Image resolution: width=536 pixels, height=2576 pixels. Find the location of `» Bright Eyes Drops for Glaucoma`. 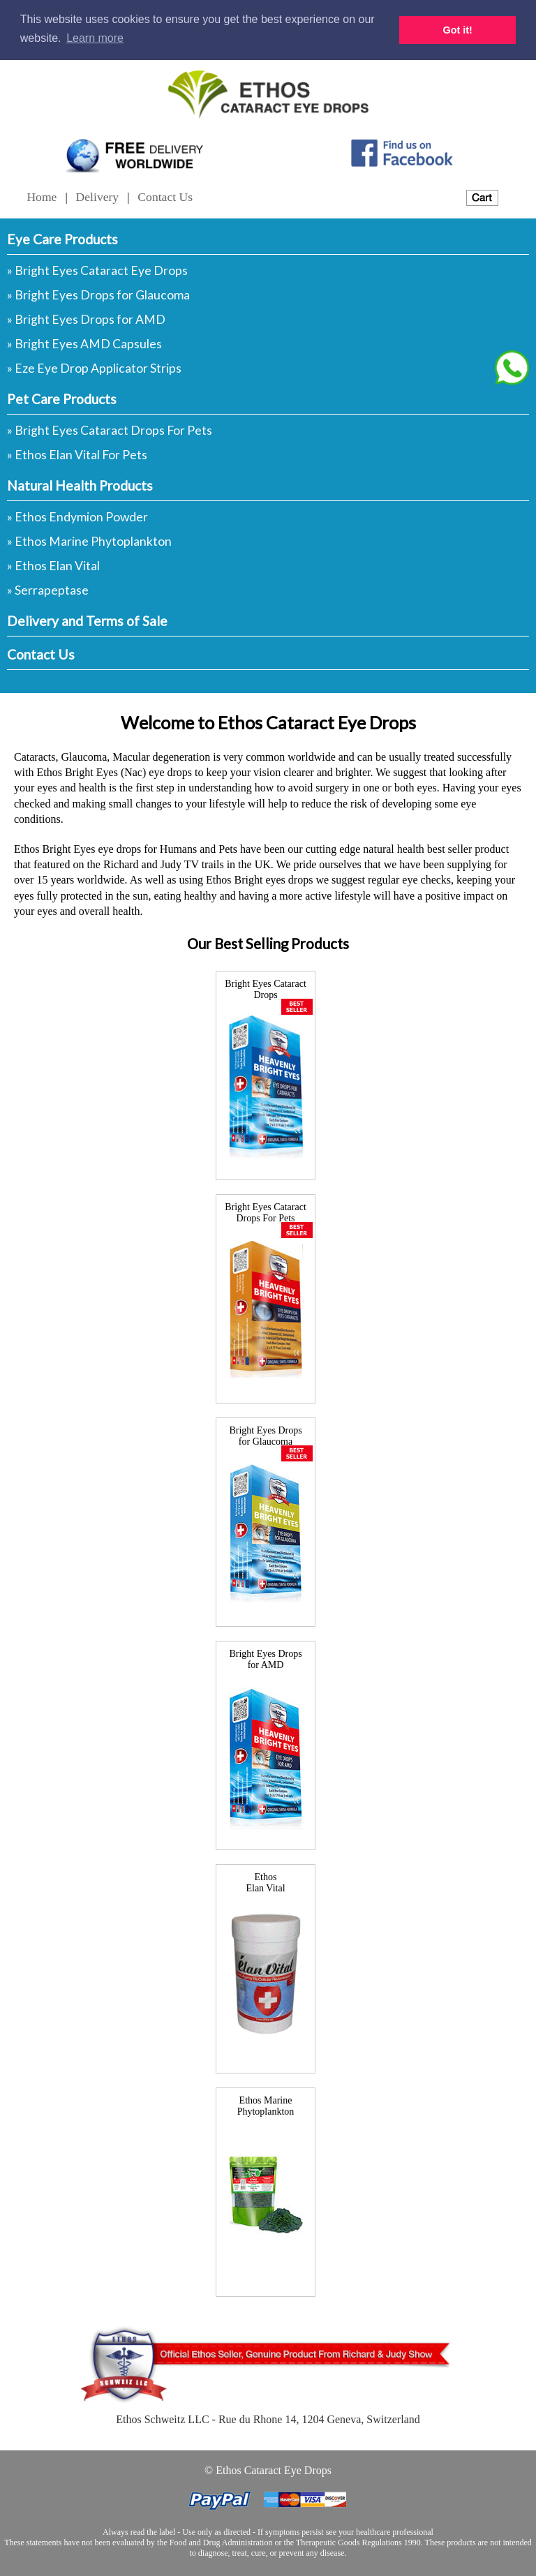

» Bright Eyes Drops for Glaucoma is located at coordinates (98, 295).